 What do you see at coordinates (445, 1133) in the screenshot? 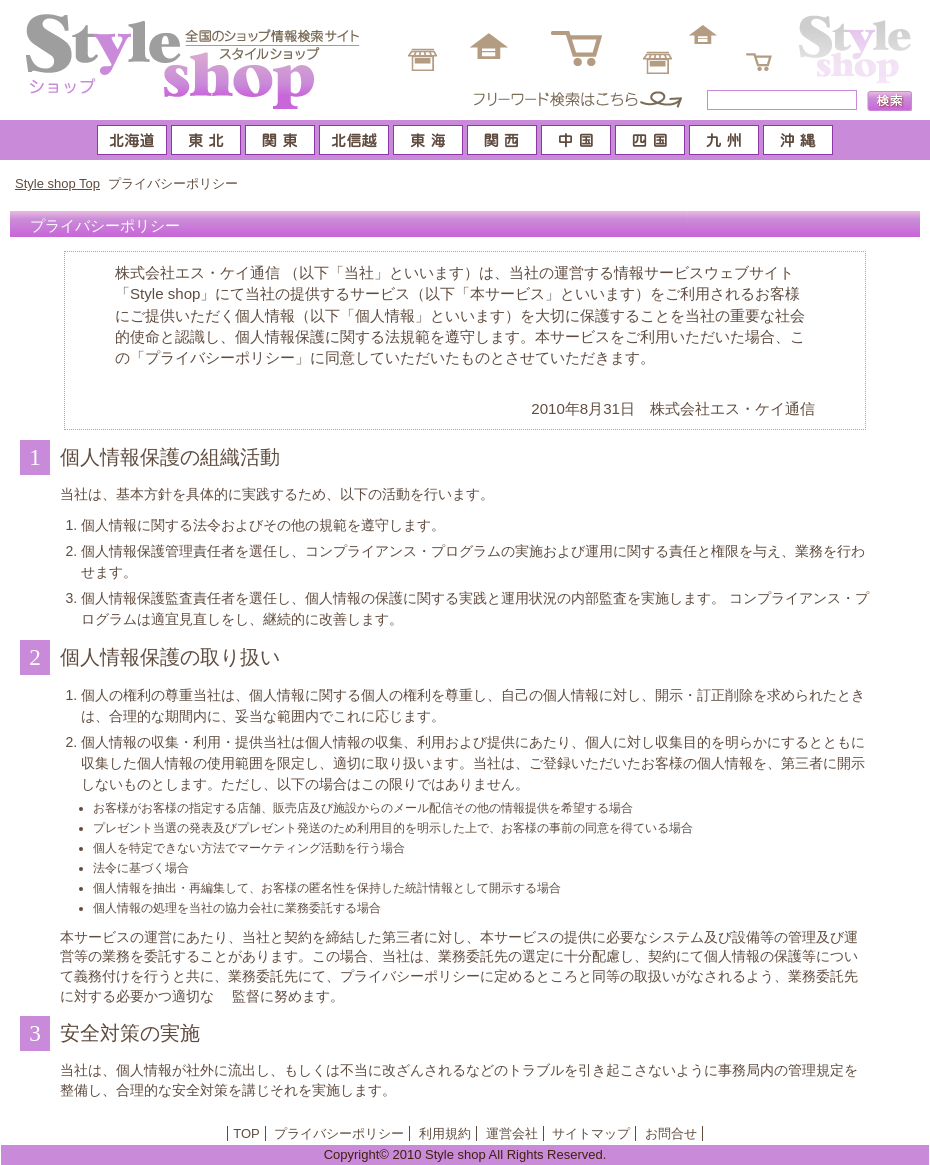
I see `利用規約` at bounding box center [445, 1133].